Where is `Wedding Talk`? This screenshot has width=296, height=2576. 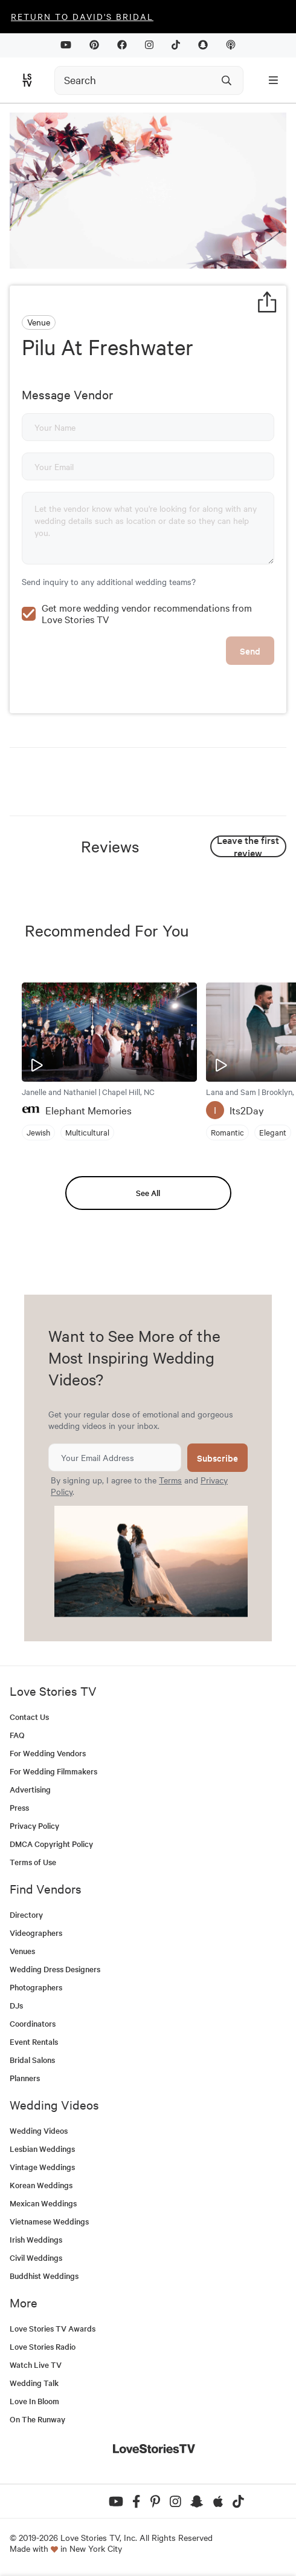 Wedding Talk is located at coordinates (34, 2382).